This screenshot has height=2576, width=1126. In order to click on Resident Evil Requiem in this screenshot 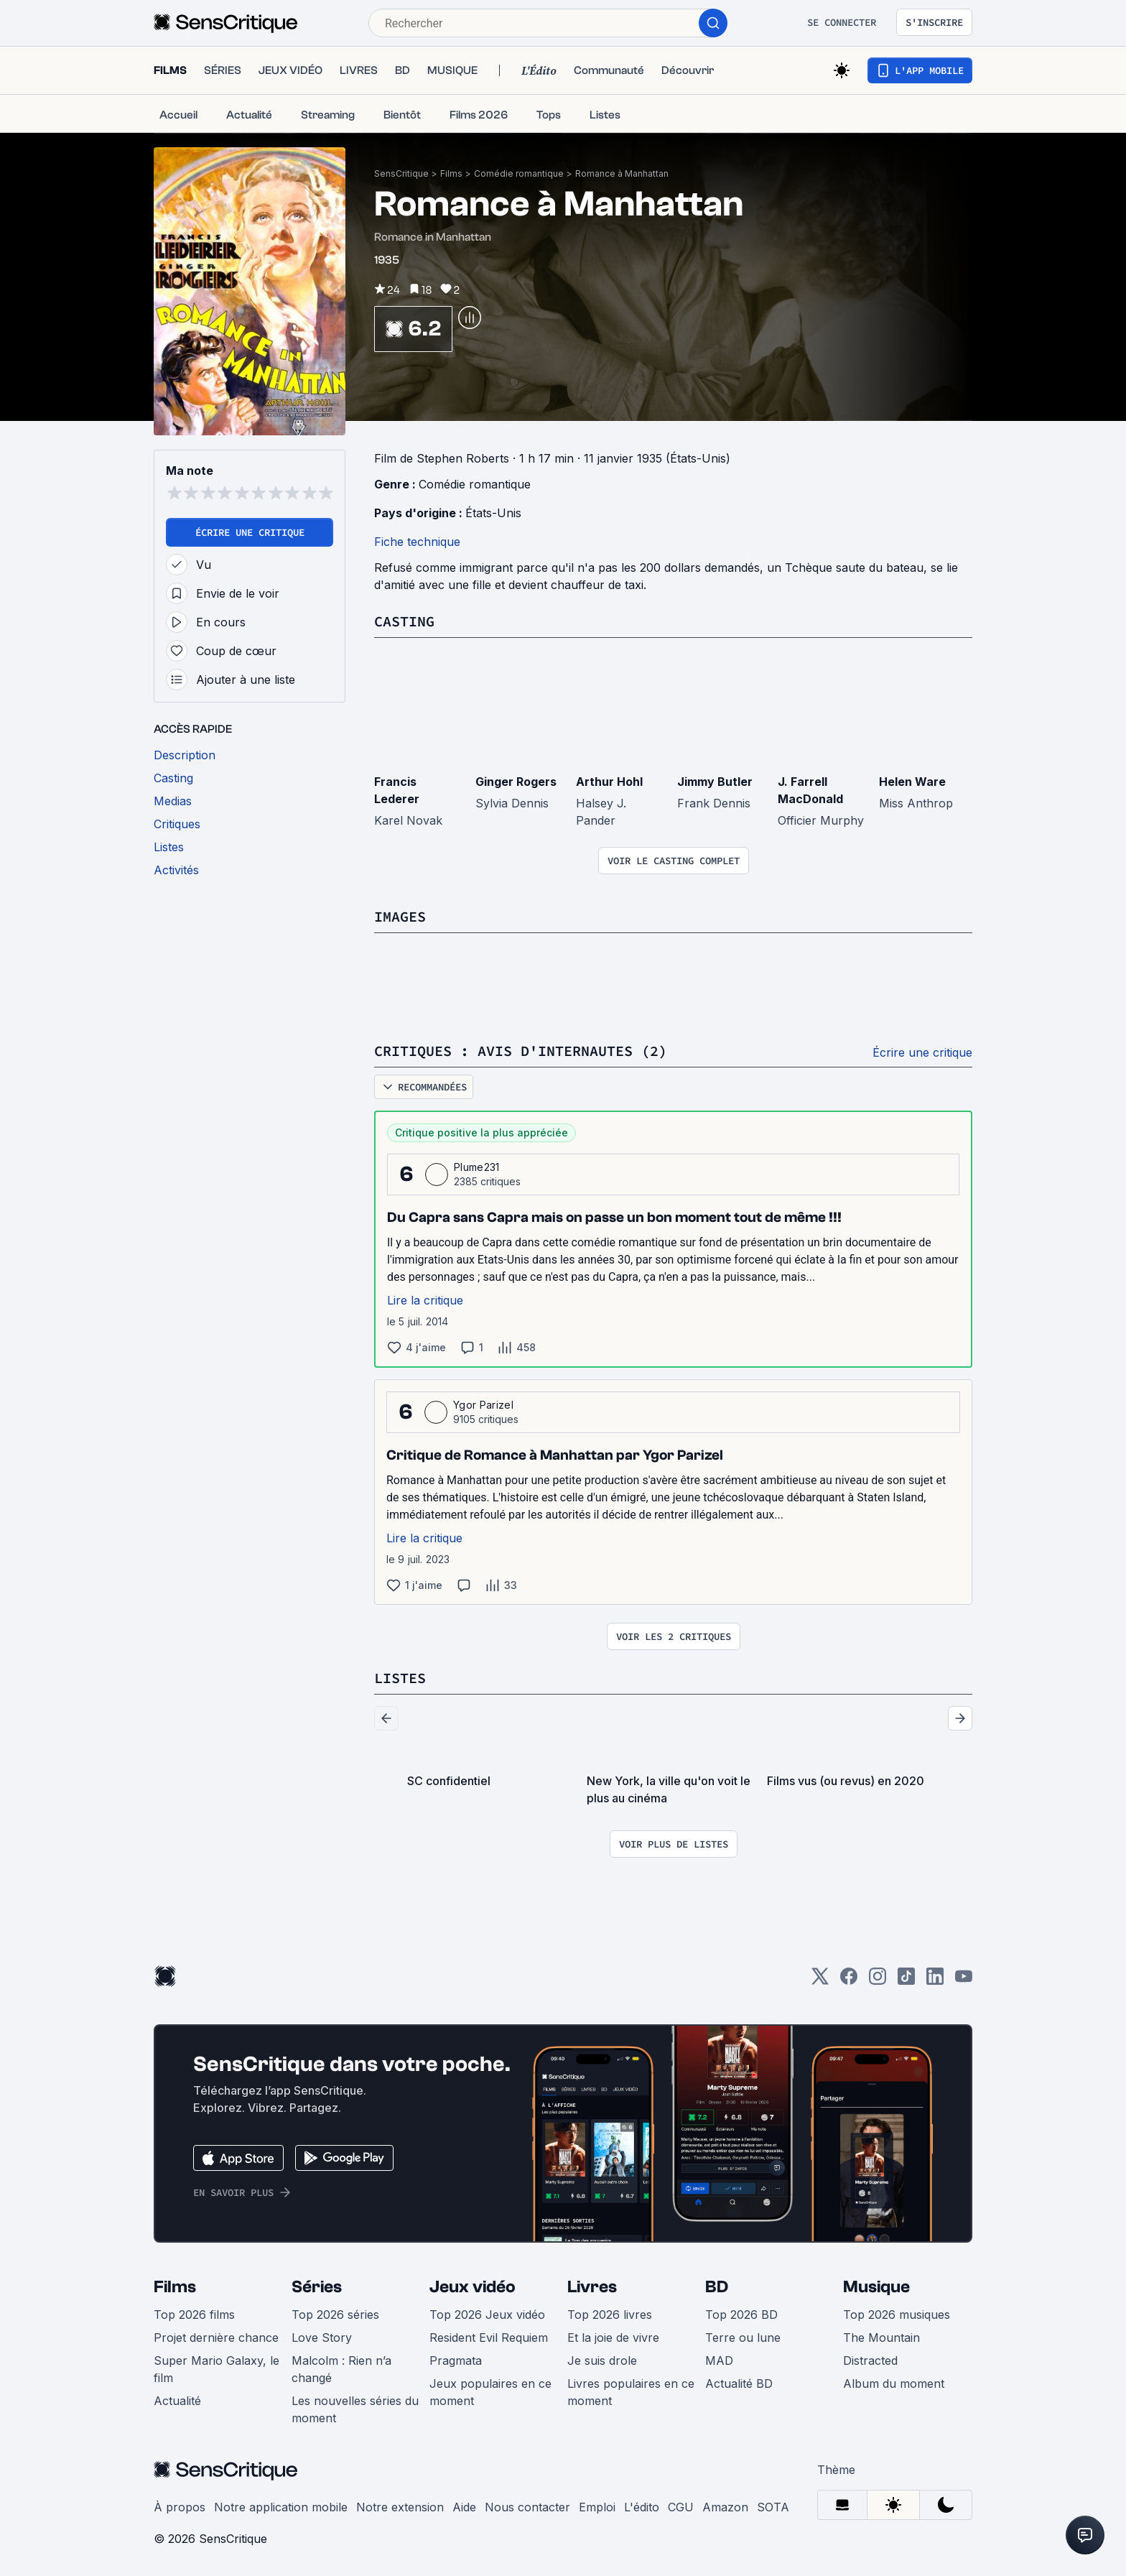, I will do `click(488, 2337)`.